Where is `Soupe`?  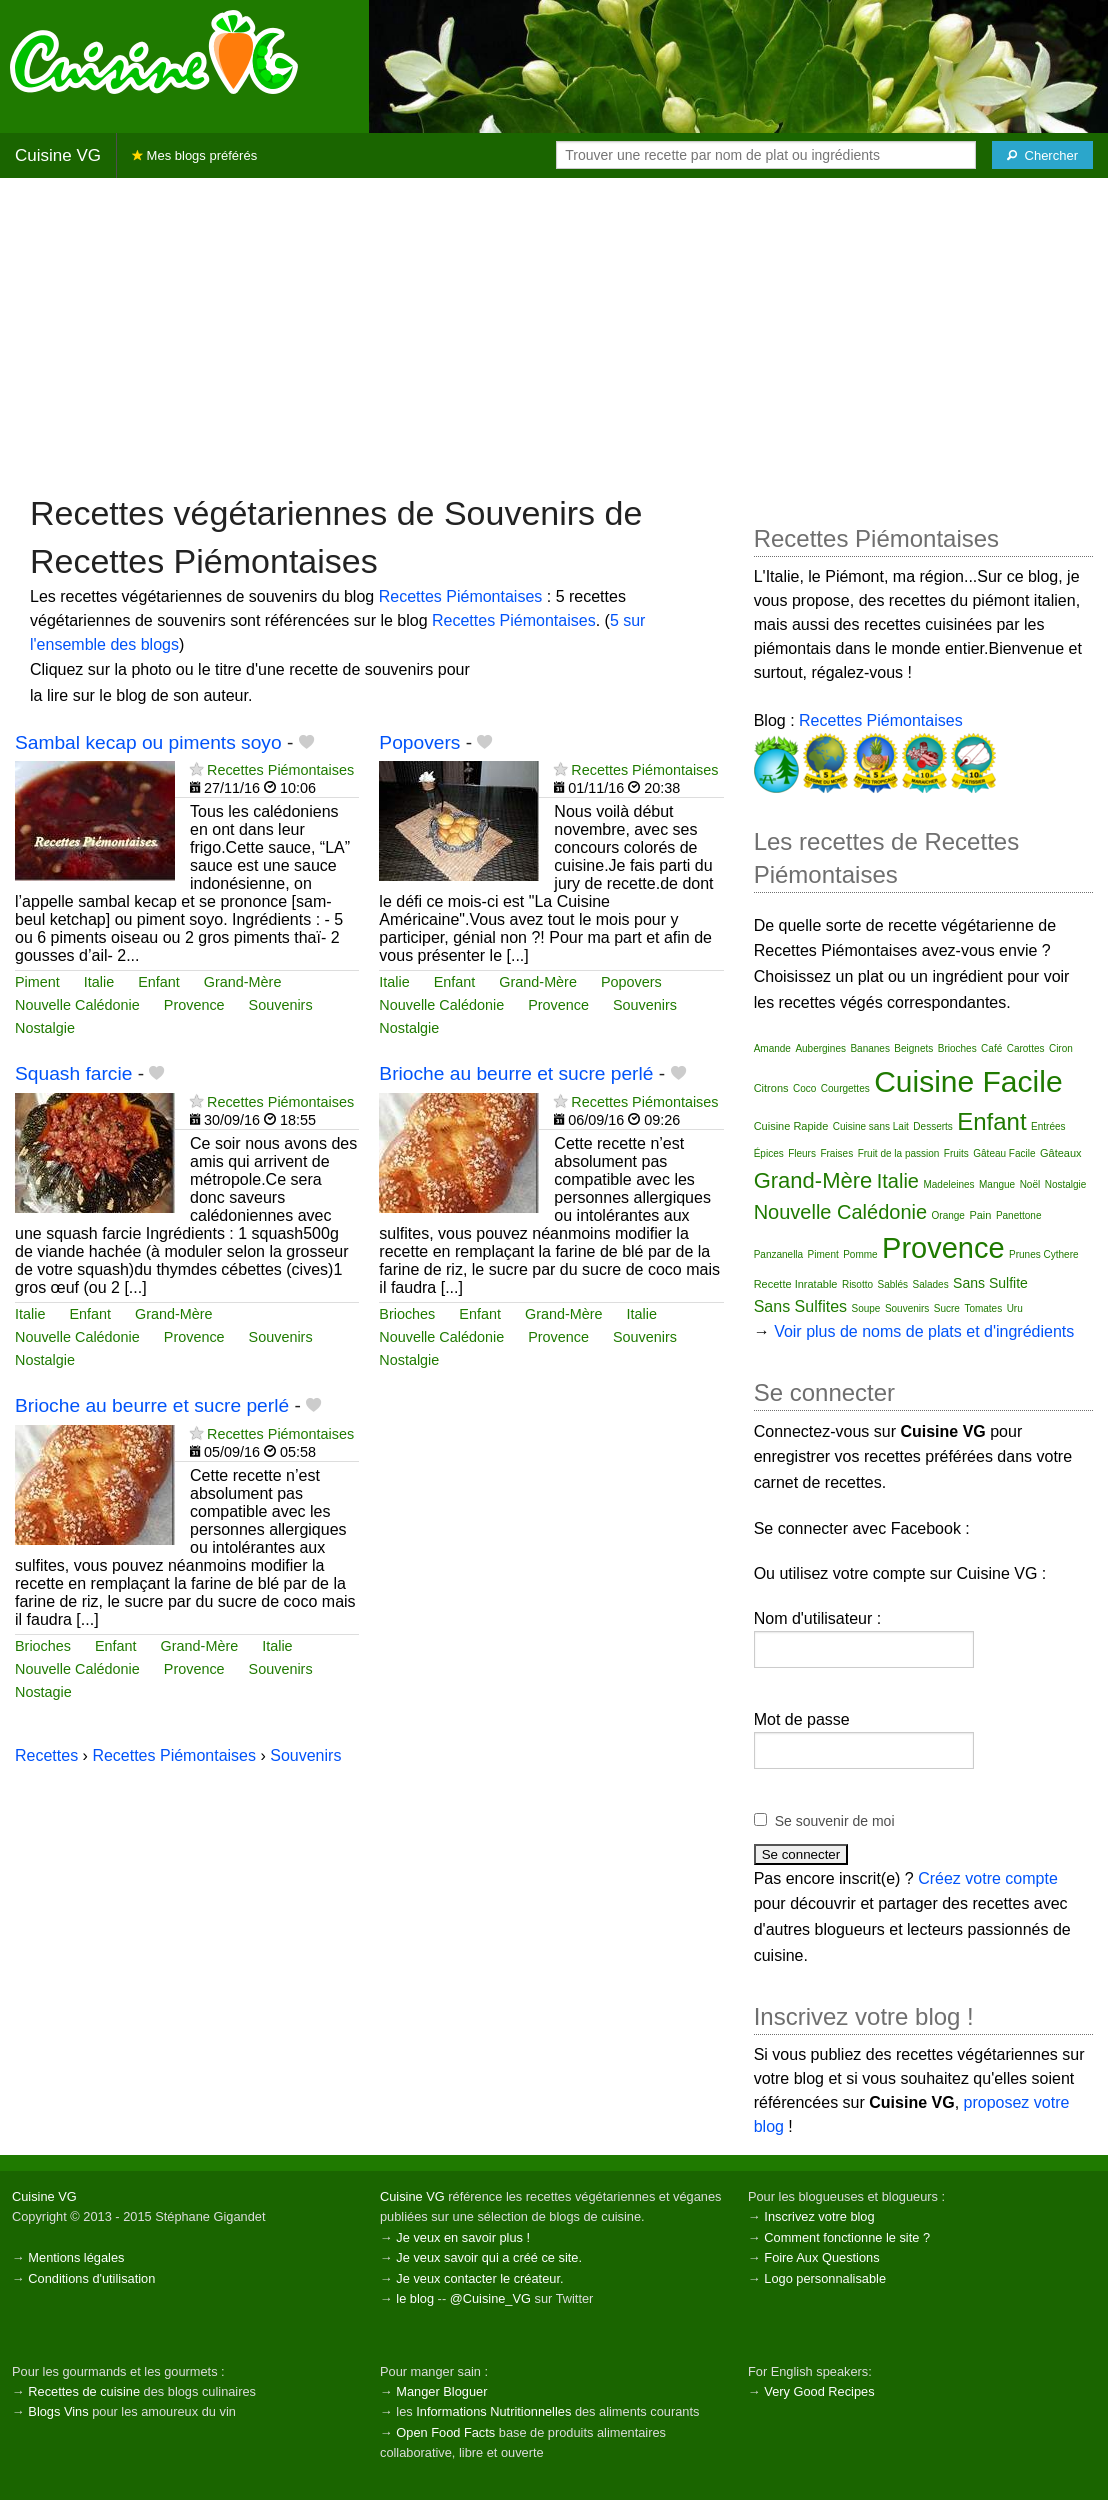
Soupe is located at coordinates (866, 1308).